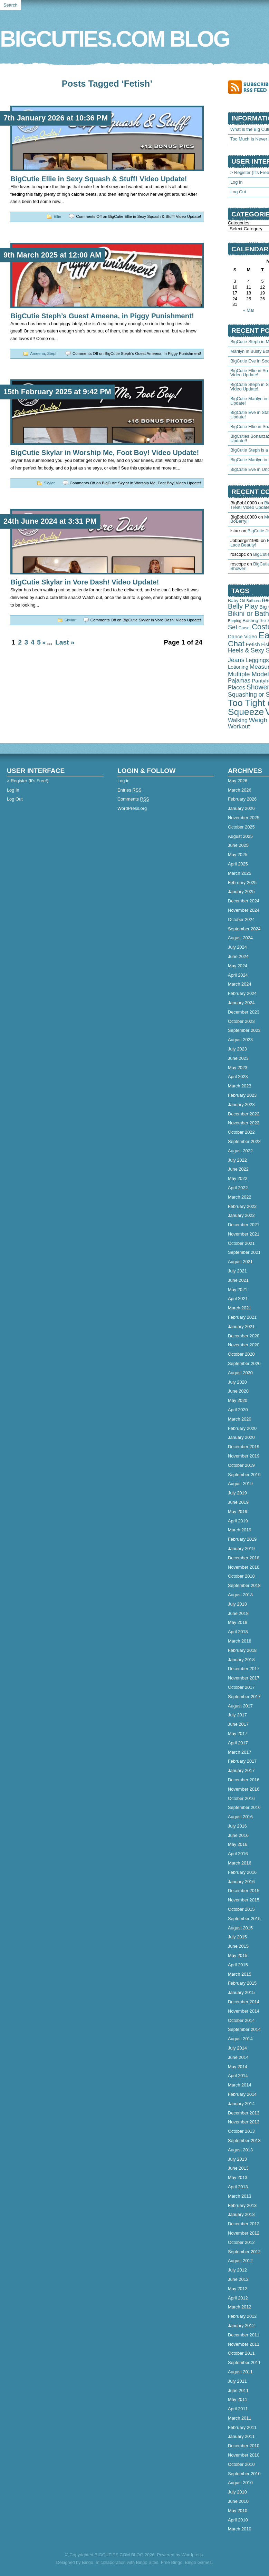 The image size is (269, 2576). Describe the element at coordinates (242, 2094) in the screenshot. I see `February 2014` at that location.